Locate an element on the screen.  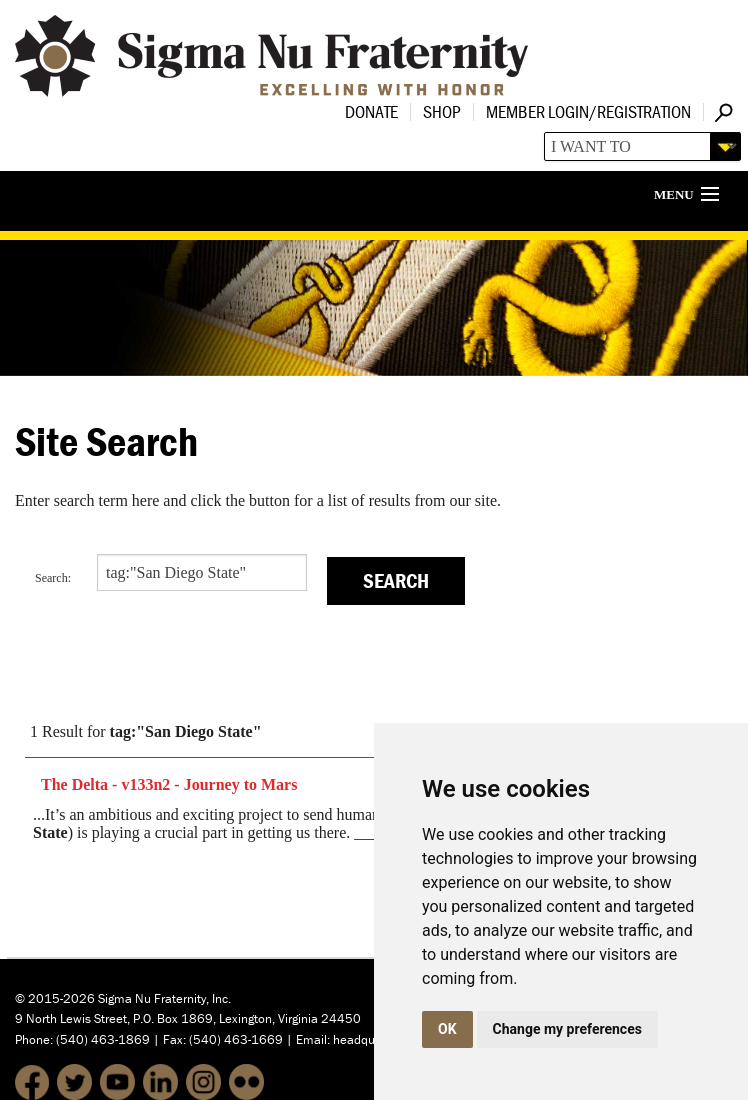
Donate is located at coordinates (371, 111).